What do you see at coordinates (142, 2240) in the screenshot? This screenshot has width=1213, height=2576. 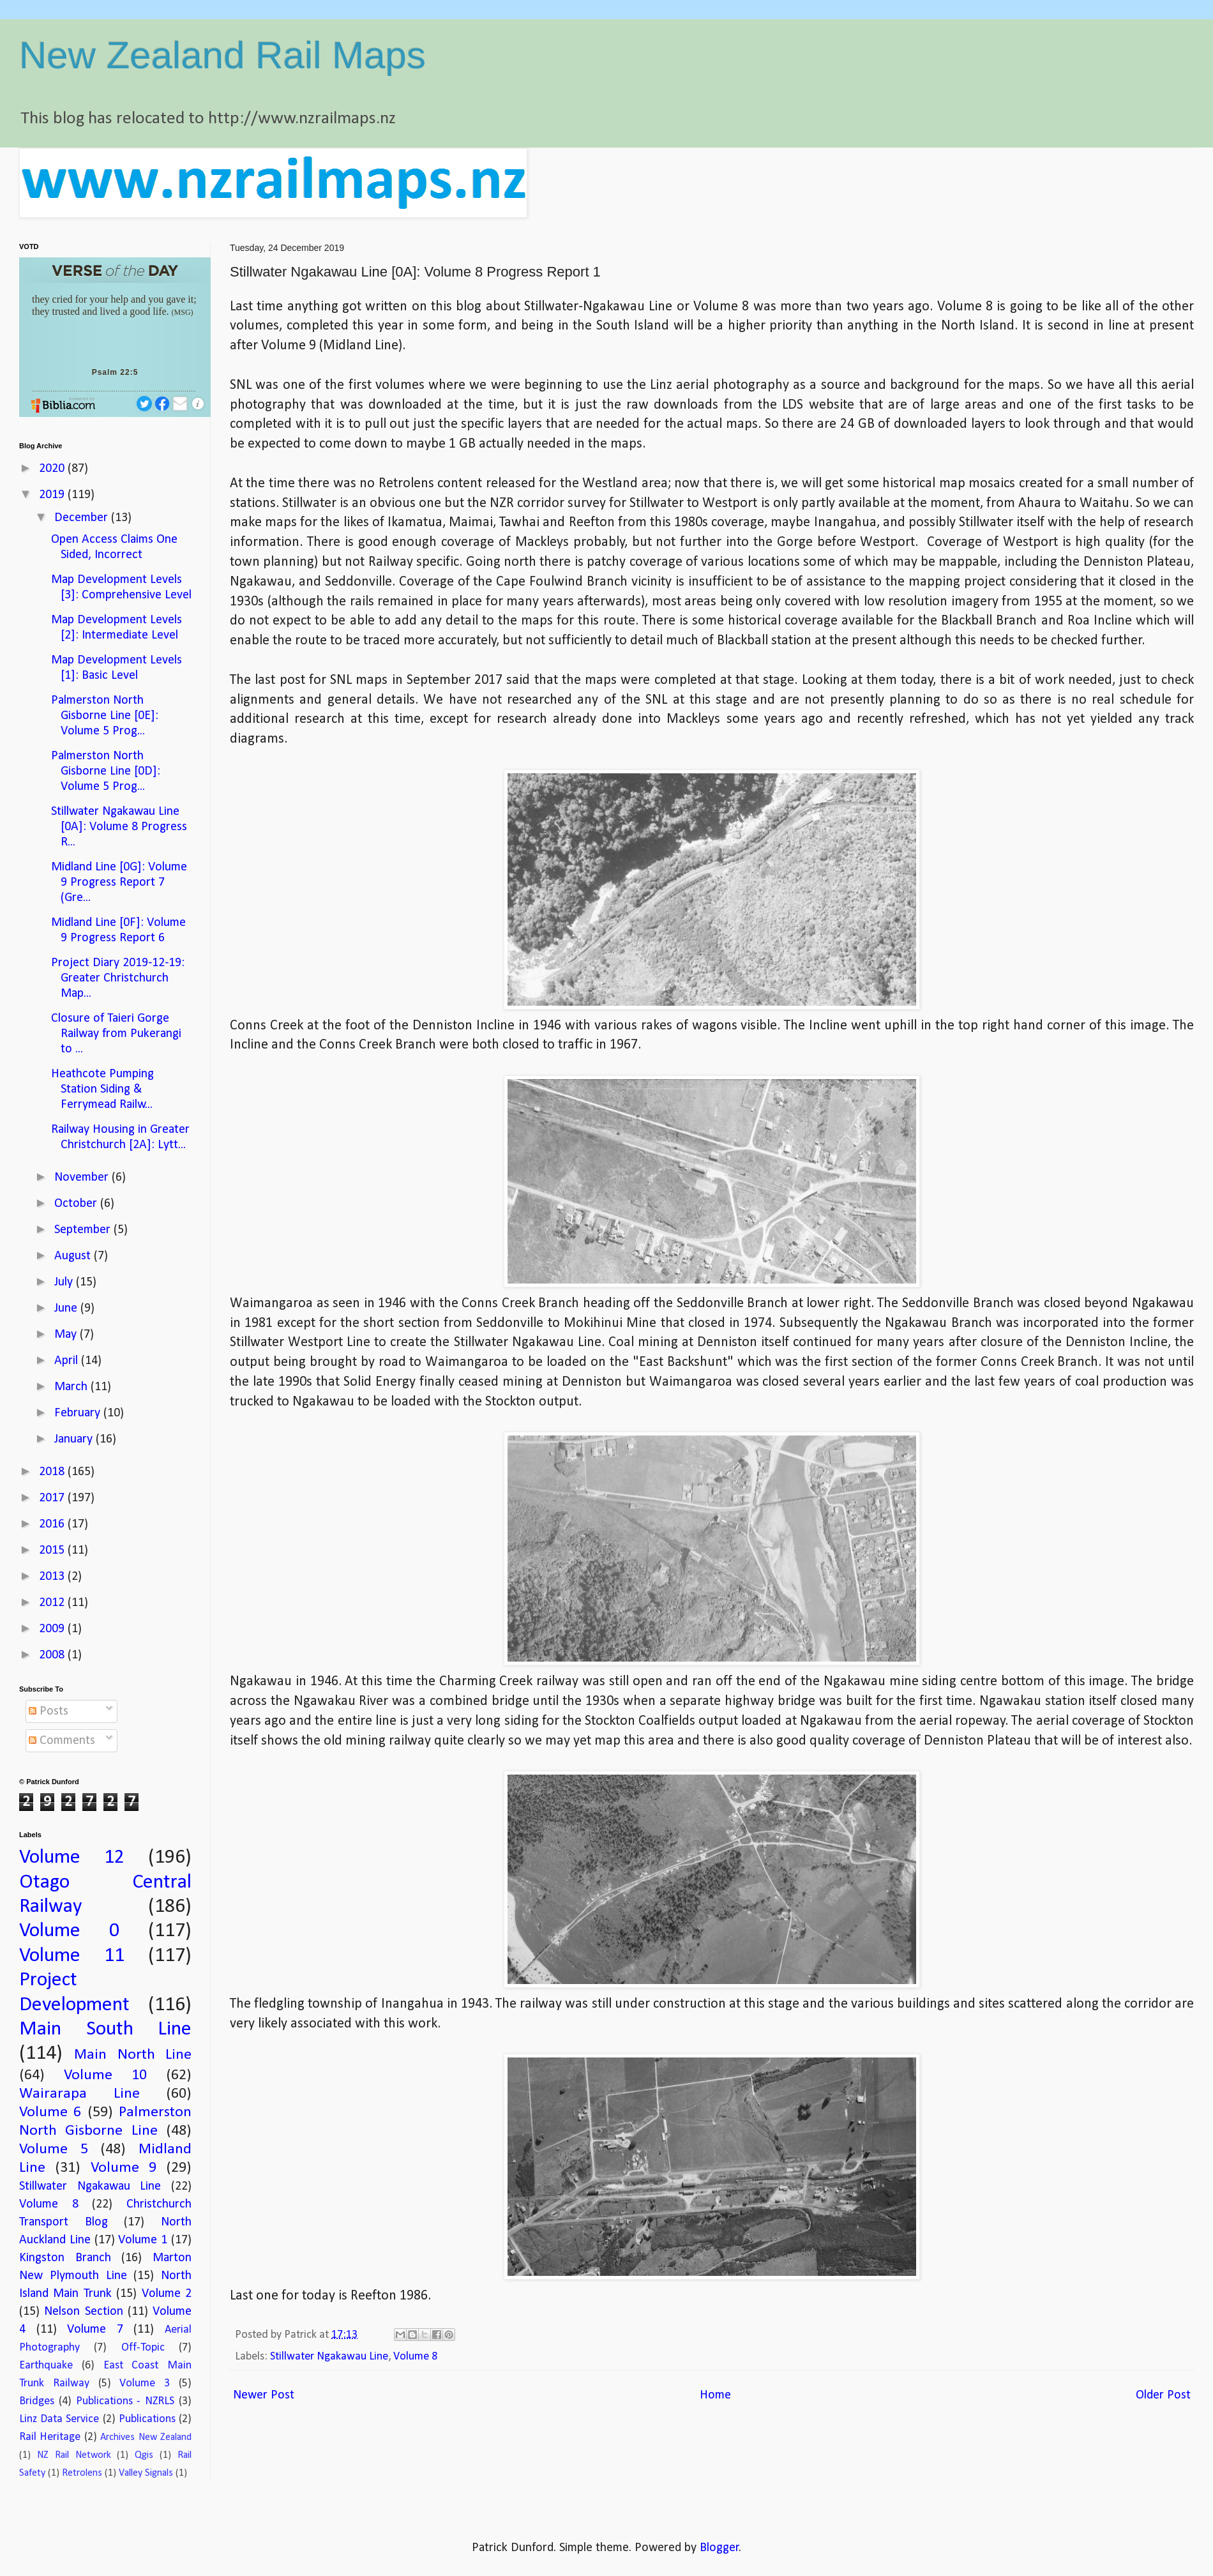 I see `Volume 1` at bounding box center [142, 2240].